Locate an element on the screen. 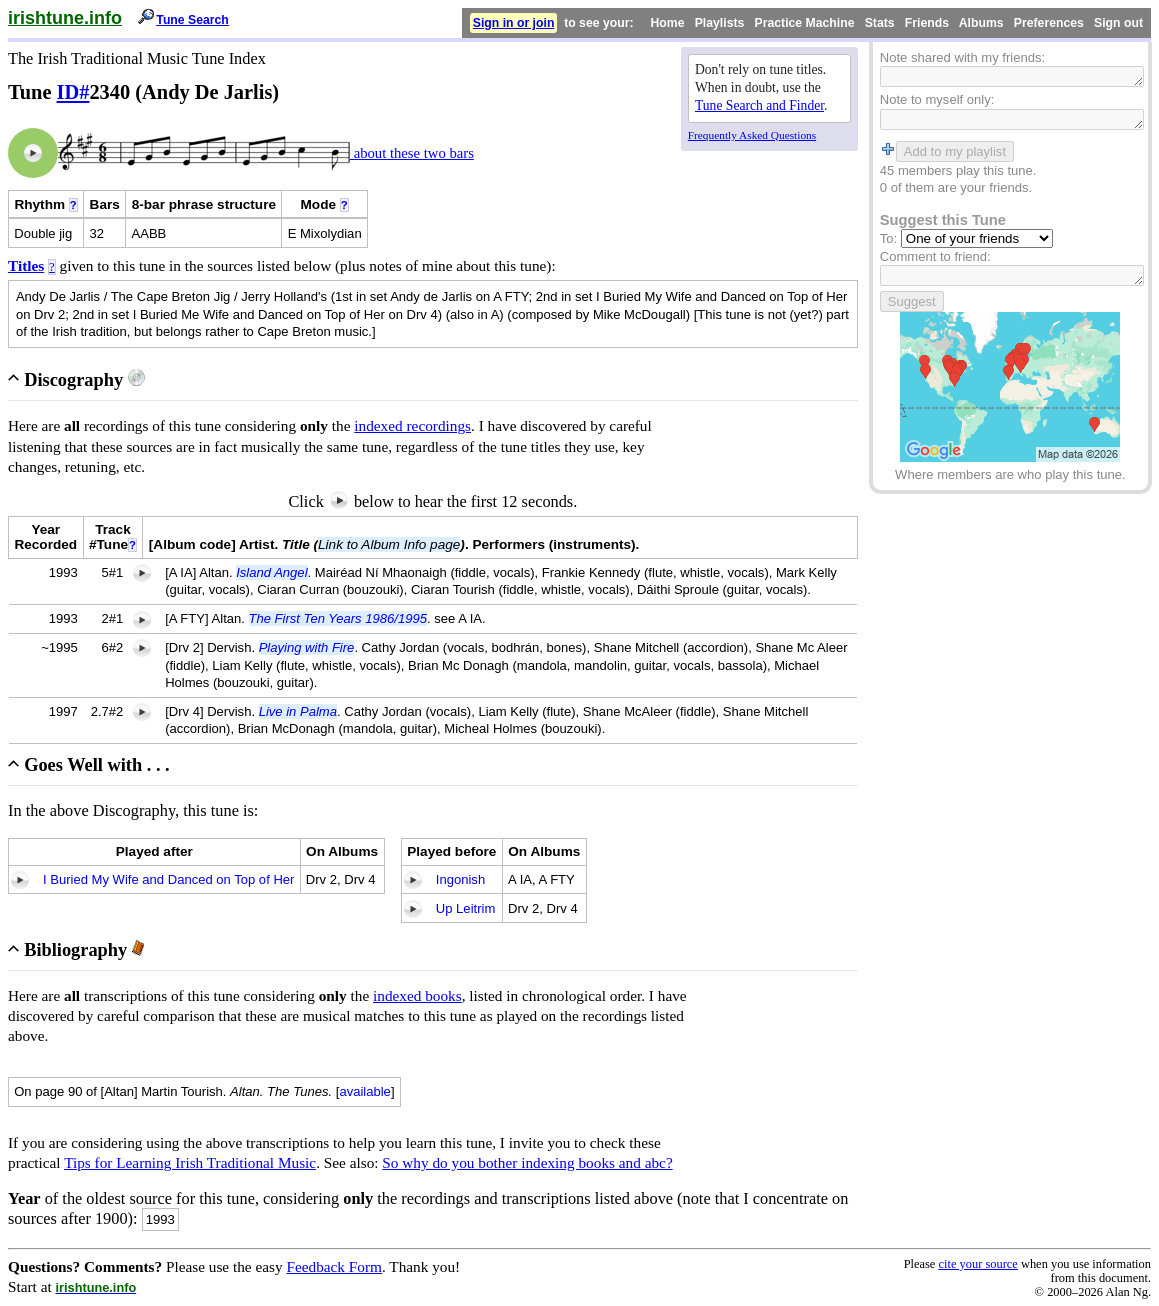 Image resolution: width=1159 pixels, height=1306 pixels. Tips for Learning Irish Traditional Music is located at coordinates (190, 1162).